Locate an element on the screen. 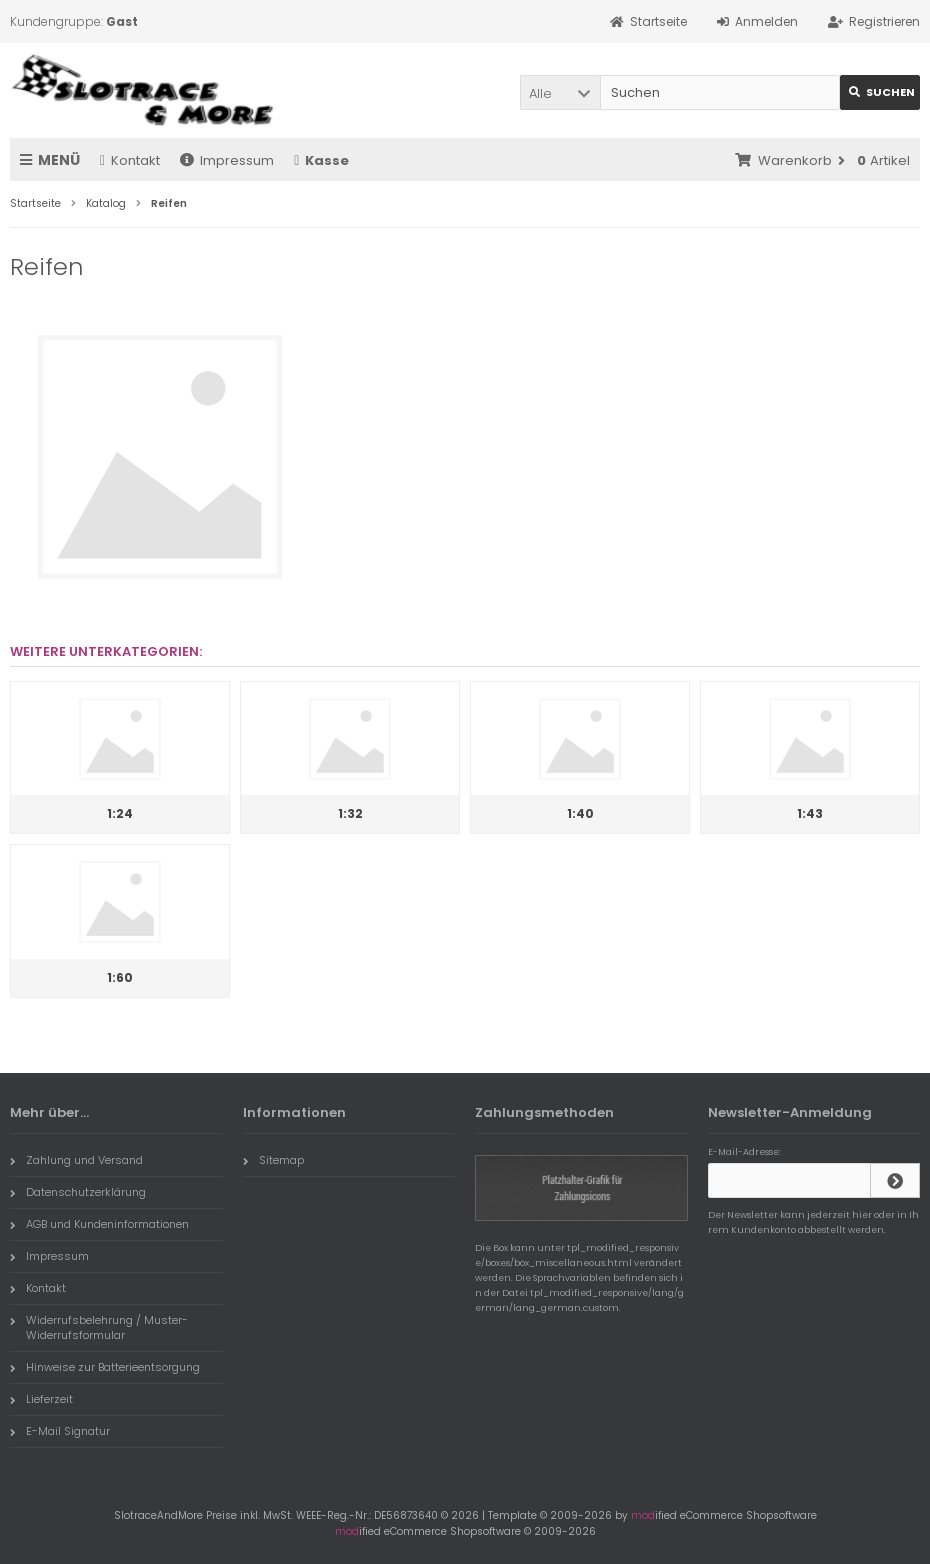 The width and height of the screenshot is (930, 1564). E-Mail Signatur is located at coordinates (60, 1431).